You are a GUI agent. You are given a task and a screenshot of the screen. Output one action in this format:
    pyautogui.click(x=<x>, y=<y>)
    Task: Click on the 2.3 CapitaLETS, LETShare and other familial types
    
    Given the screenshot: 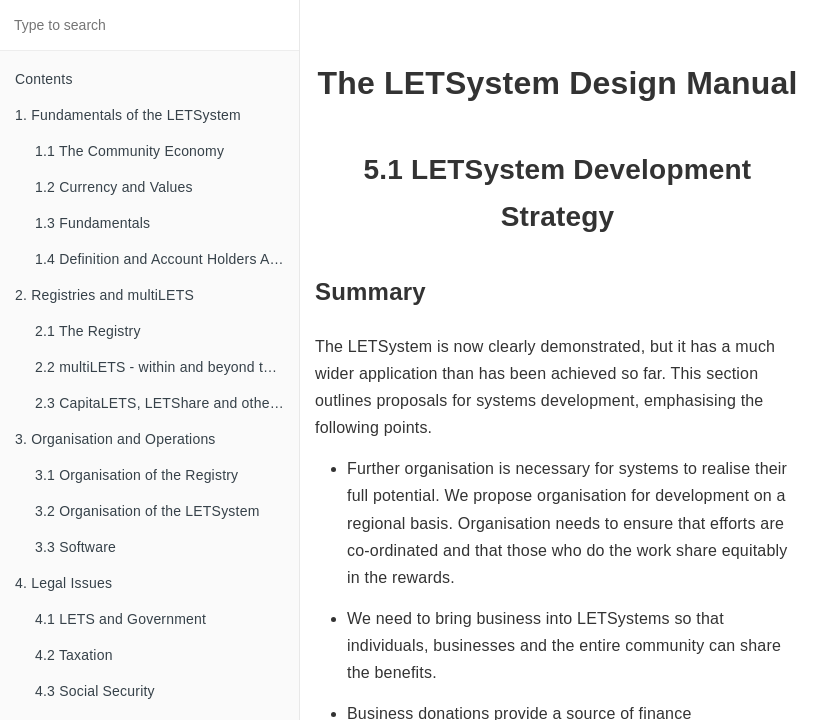 What is the action you would take?
    pyautogui.click(x=167, y=403)
    